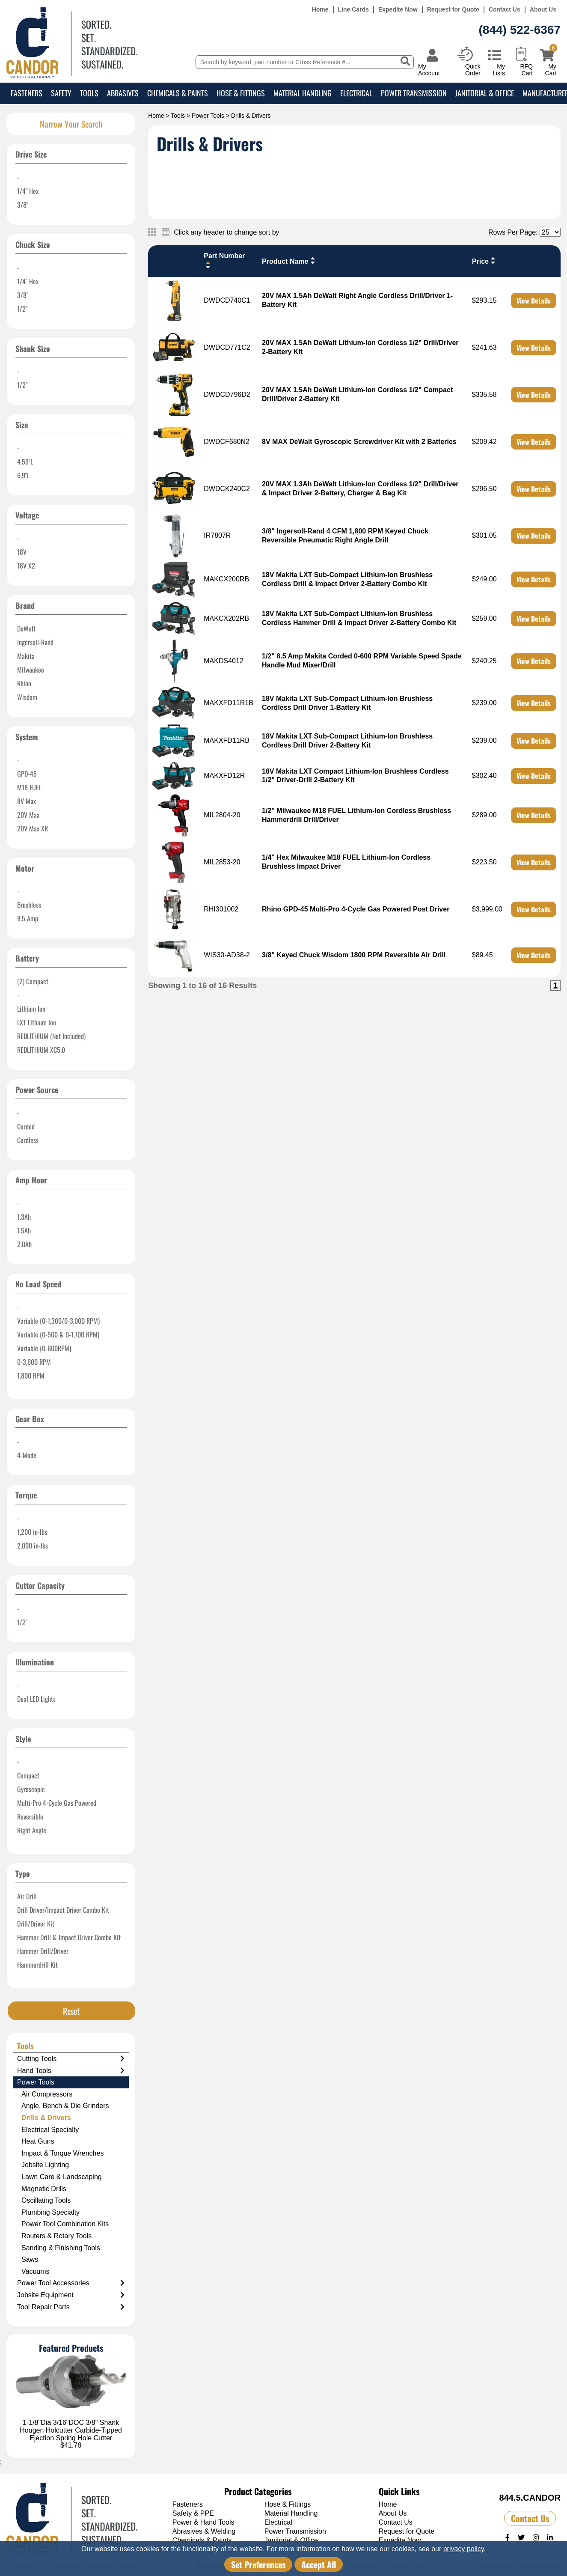 This screenshot has width=567, height=2576. What do you see at coordinates (203, 2531) in the screenshot?
I see `Abrasives & Welding` at bounding box center [203, 2531].